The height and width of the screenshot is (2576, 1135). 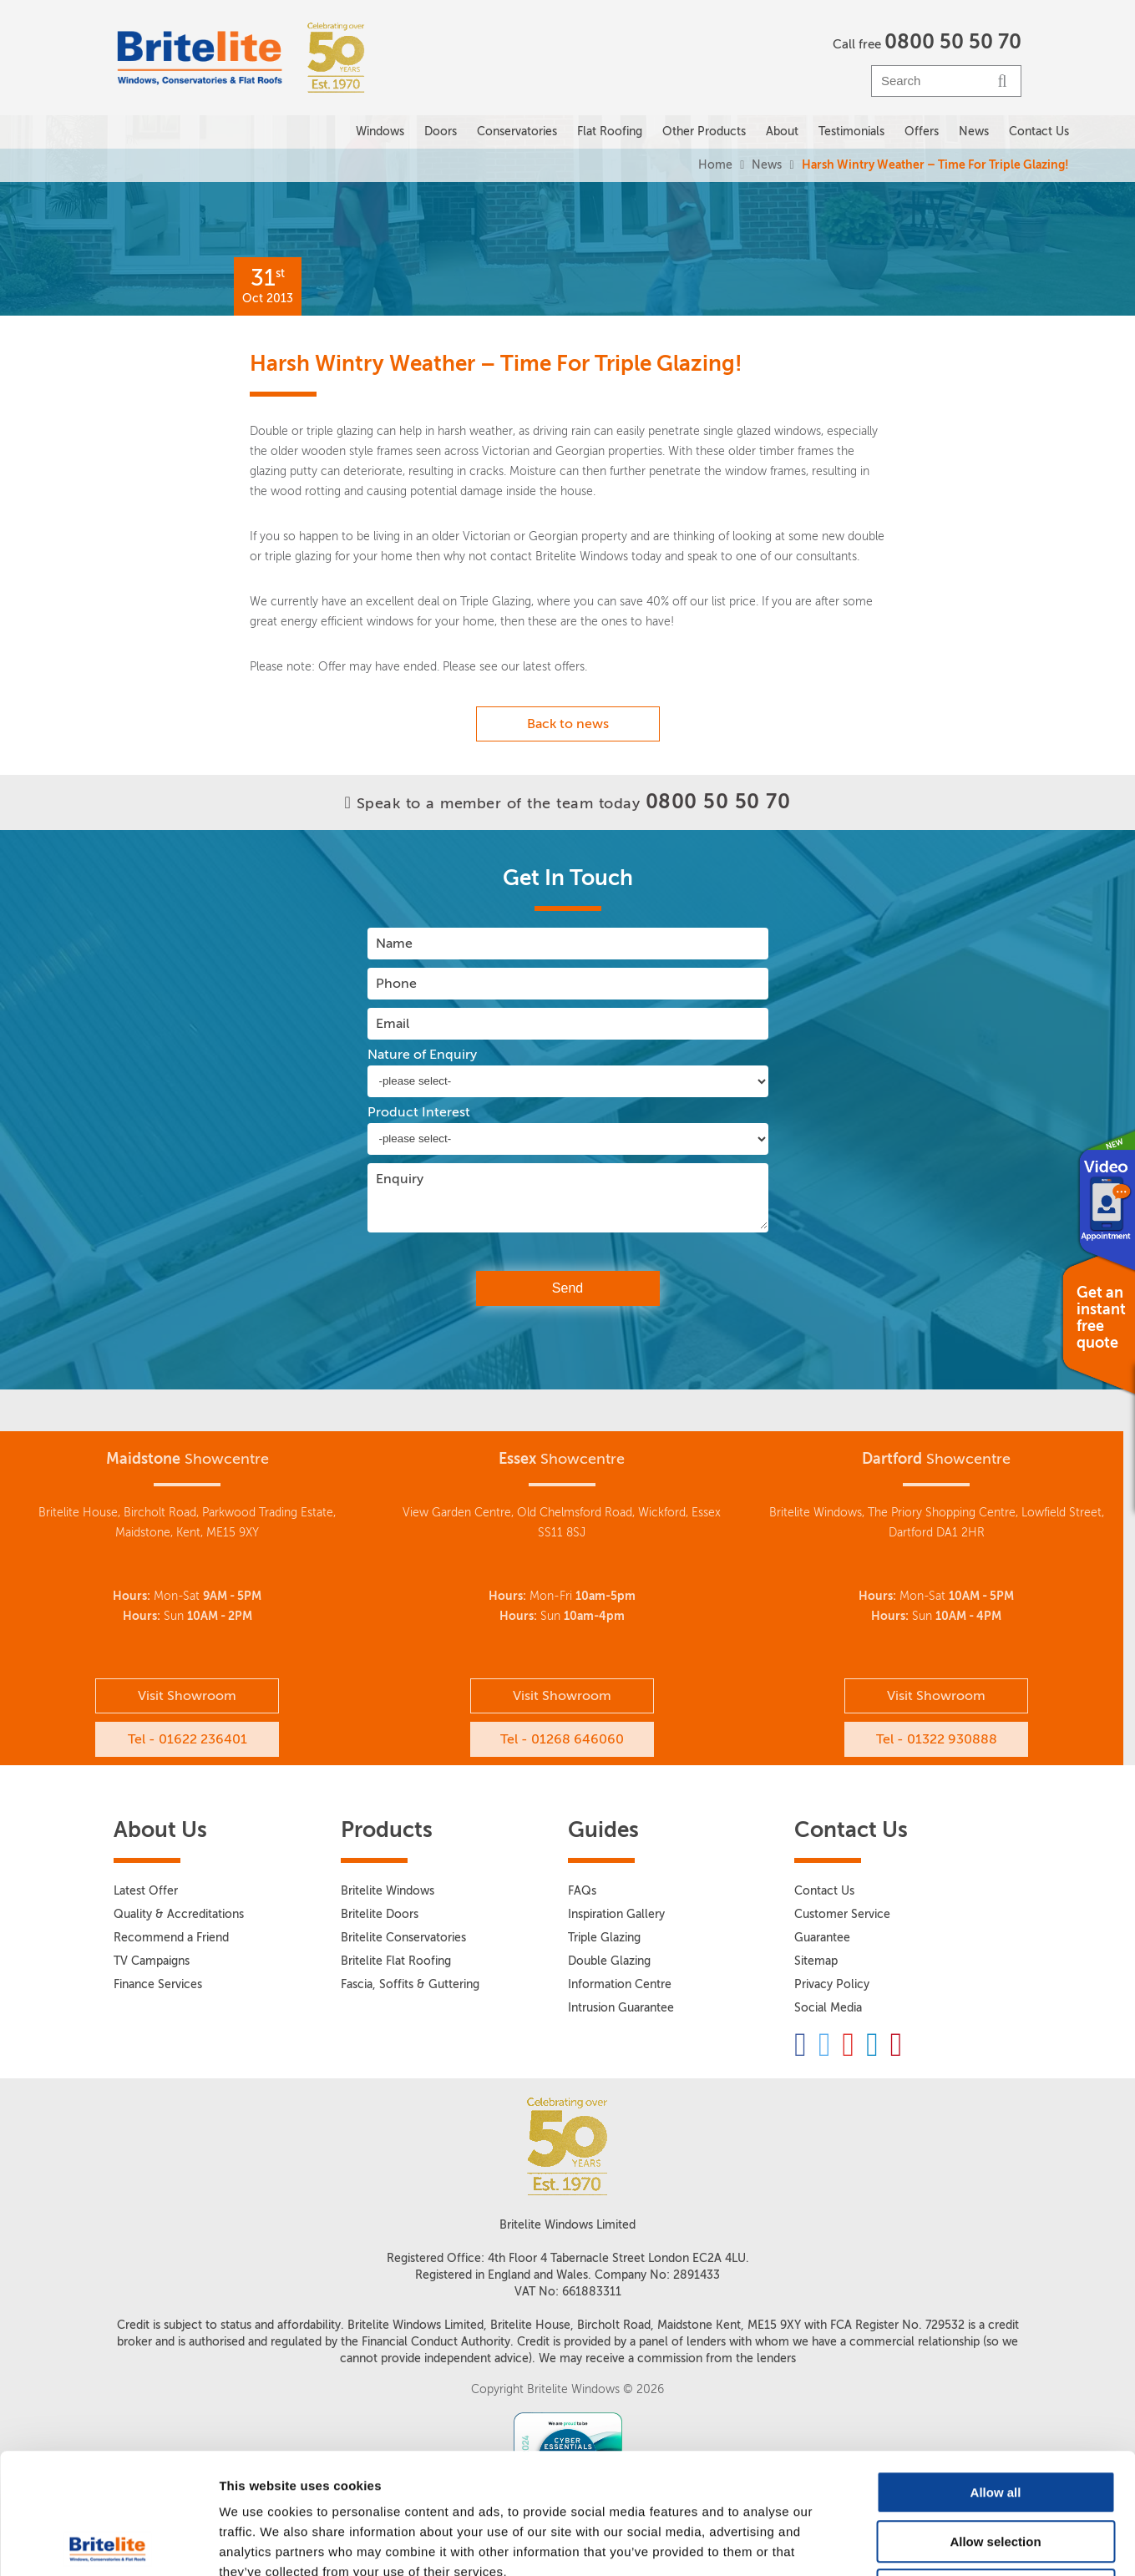 I want to click on Allow all, so click(x=995, y=2372).